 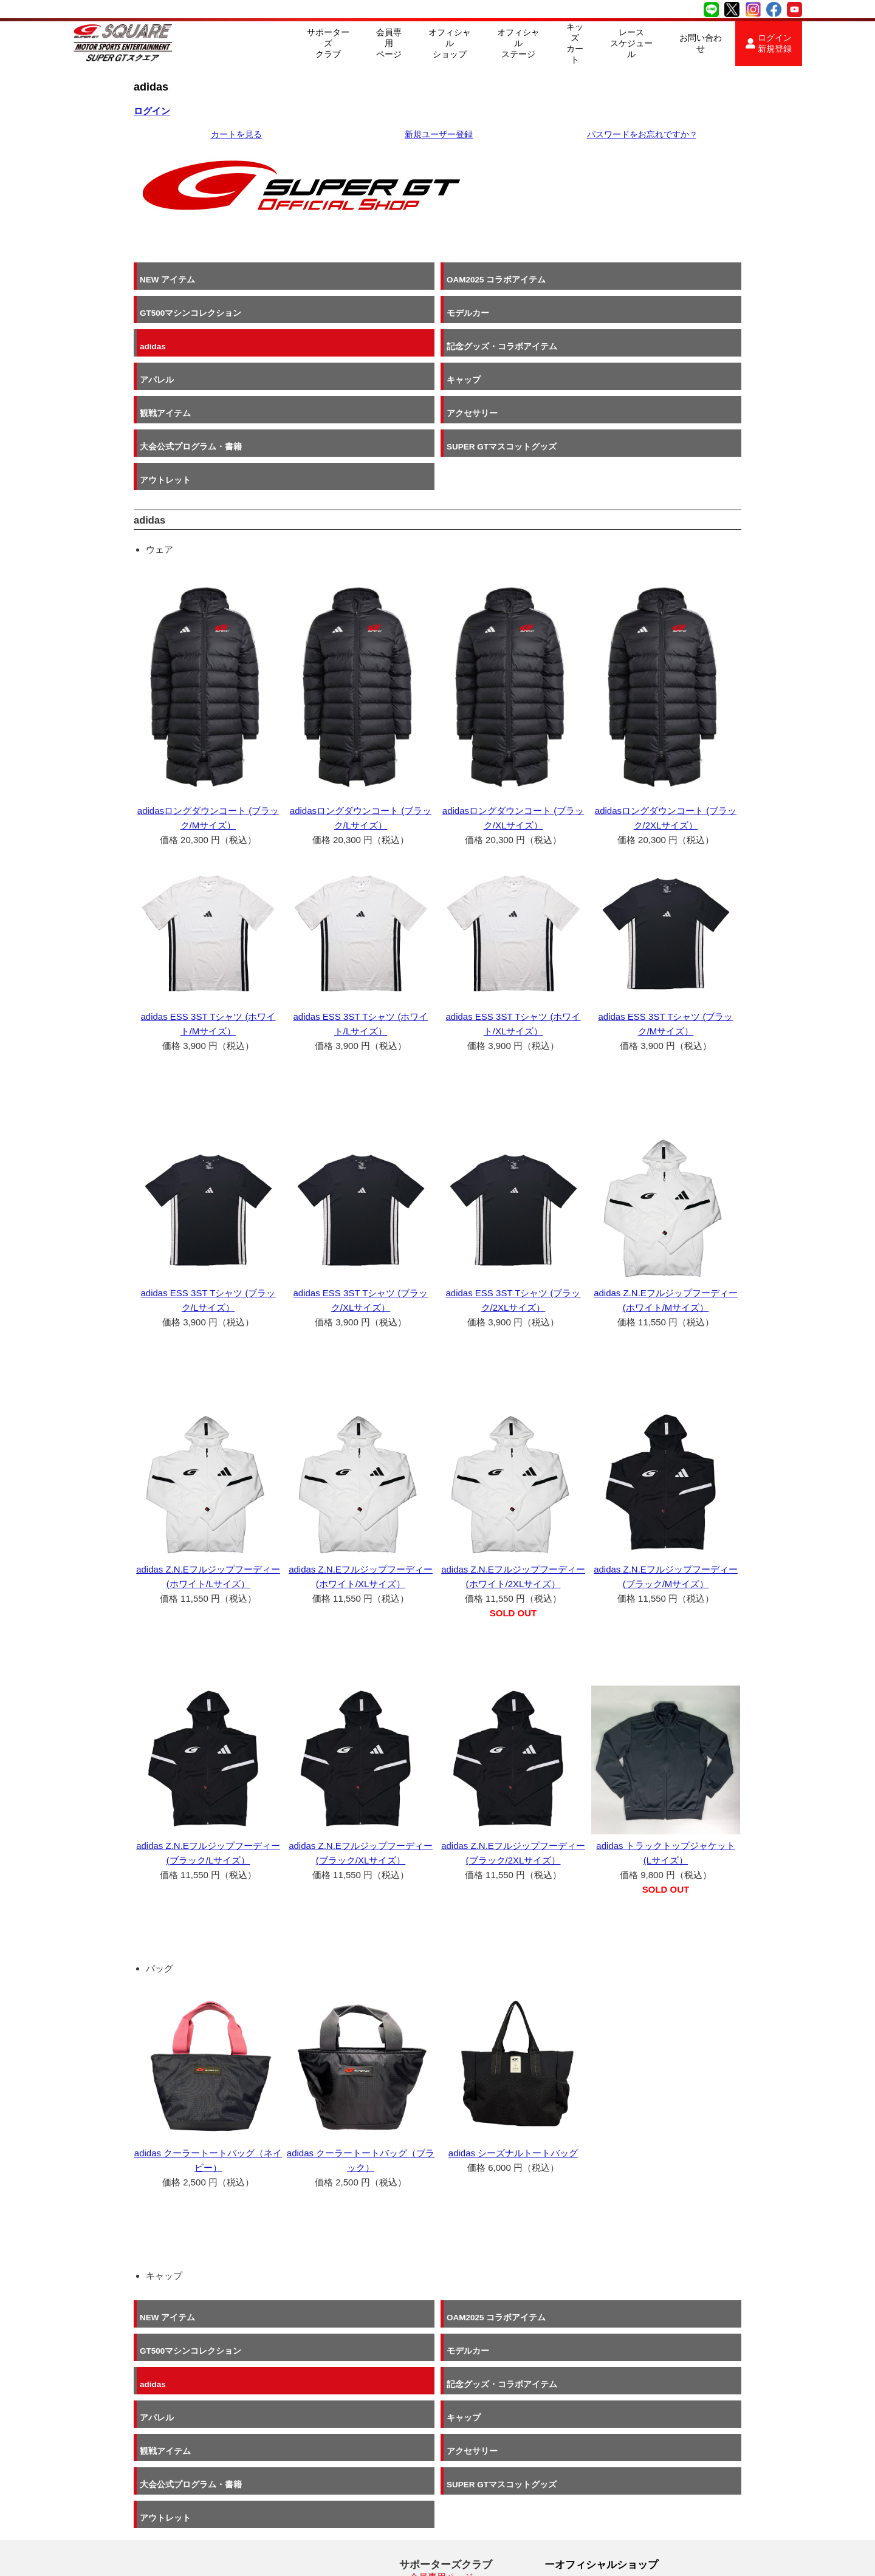 I want to click on 大会公式プログラム・書籍, so click(x=501, y=358).